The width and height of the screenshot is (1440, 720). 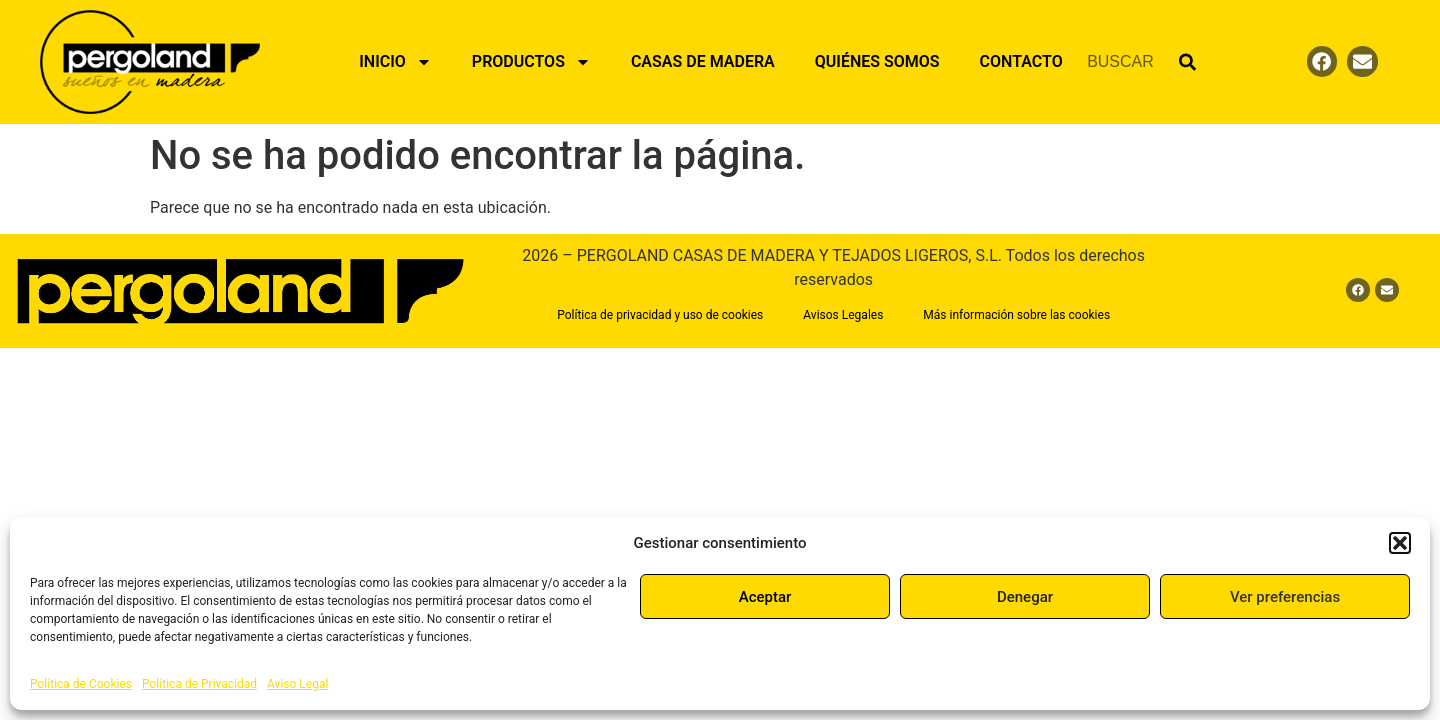 What do you see at coordinates (1021, 61) in the screenshot?
I see `Contacto` at bounding box center [1021, 61].